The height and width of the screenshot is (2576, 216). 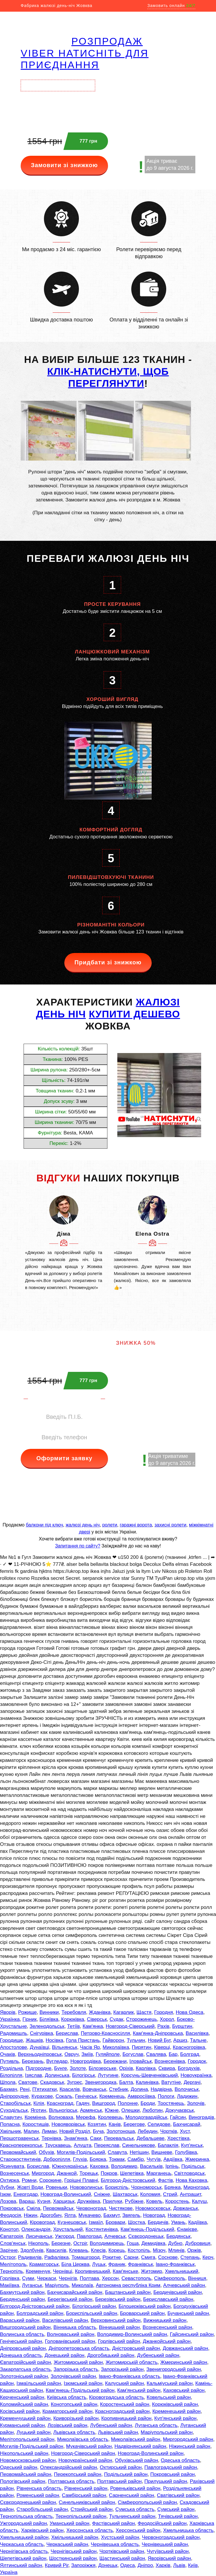 I want to click on Павлоград, so click(x=89, y=2236).